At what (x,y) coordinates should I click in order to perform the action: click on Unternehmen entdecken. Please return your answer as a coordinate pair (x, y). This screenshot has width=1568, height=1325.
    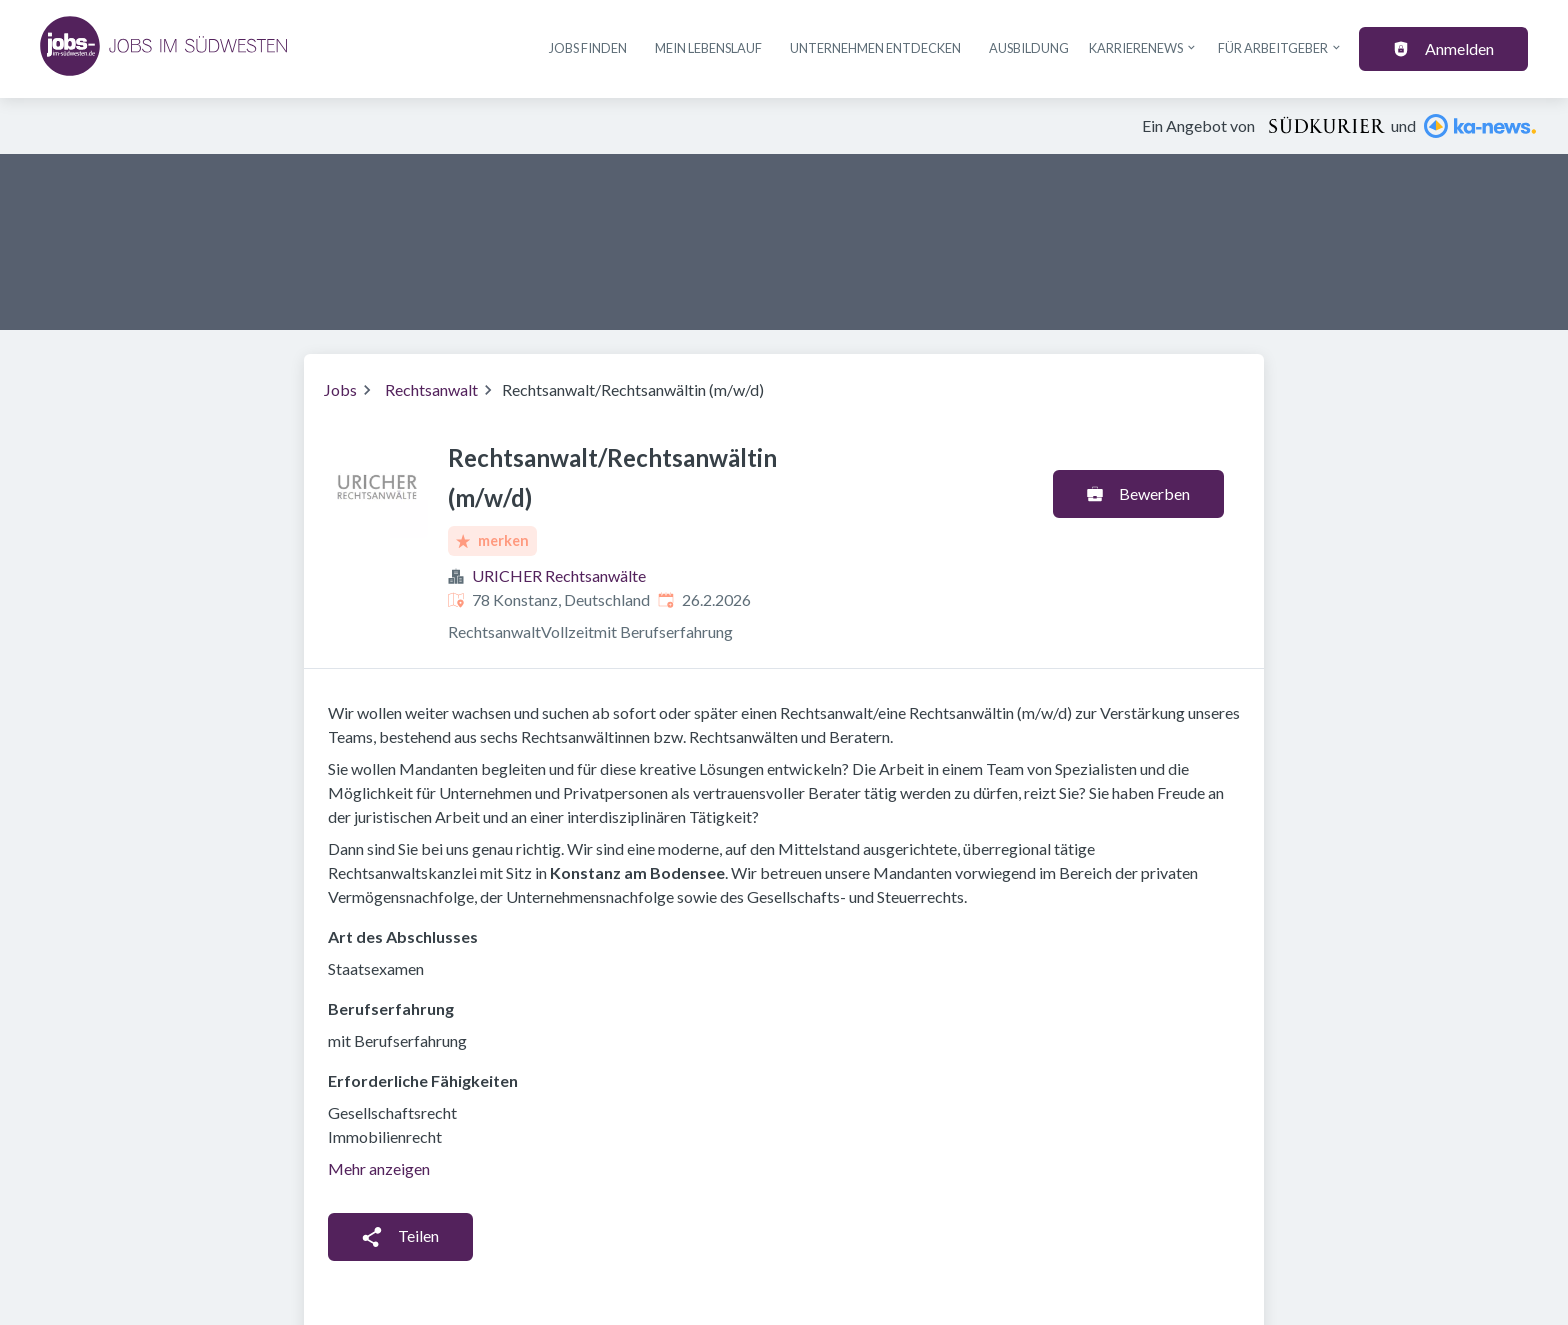
    Looking at the image, I should click on (875, 48).